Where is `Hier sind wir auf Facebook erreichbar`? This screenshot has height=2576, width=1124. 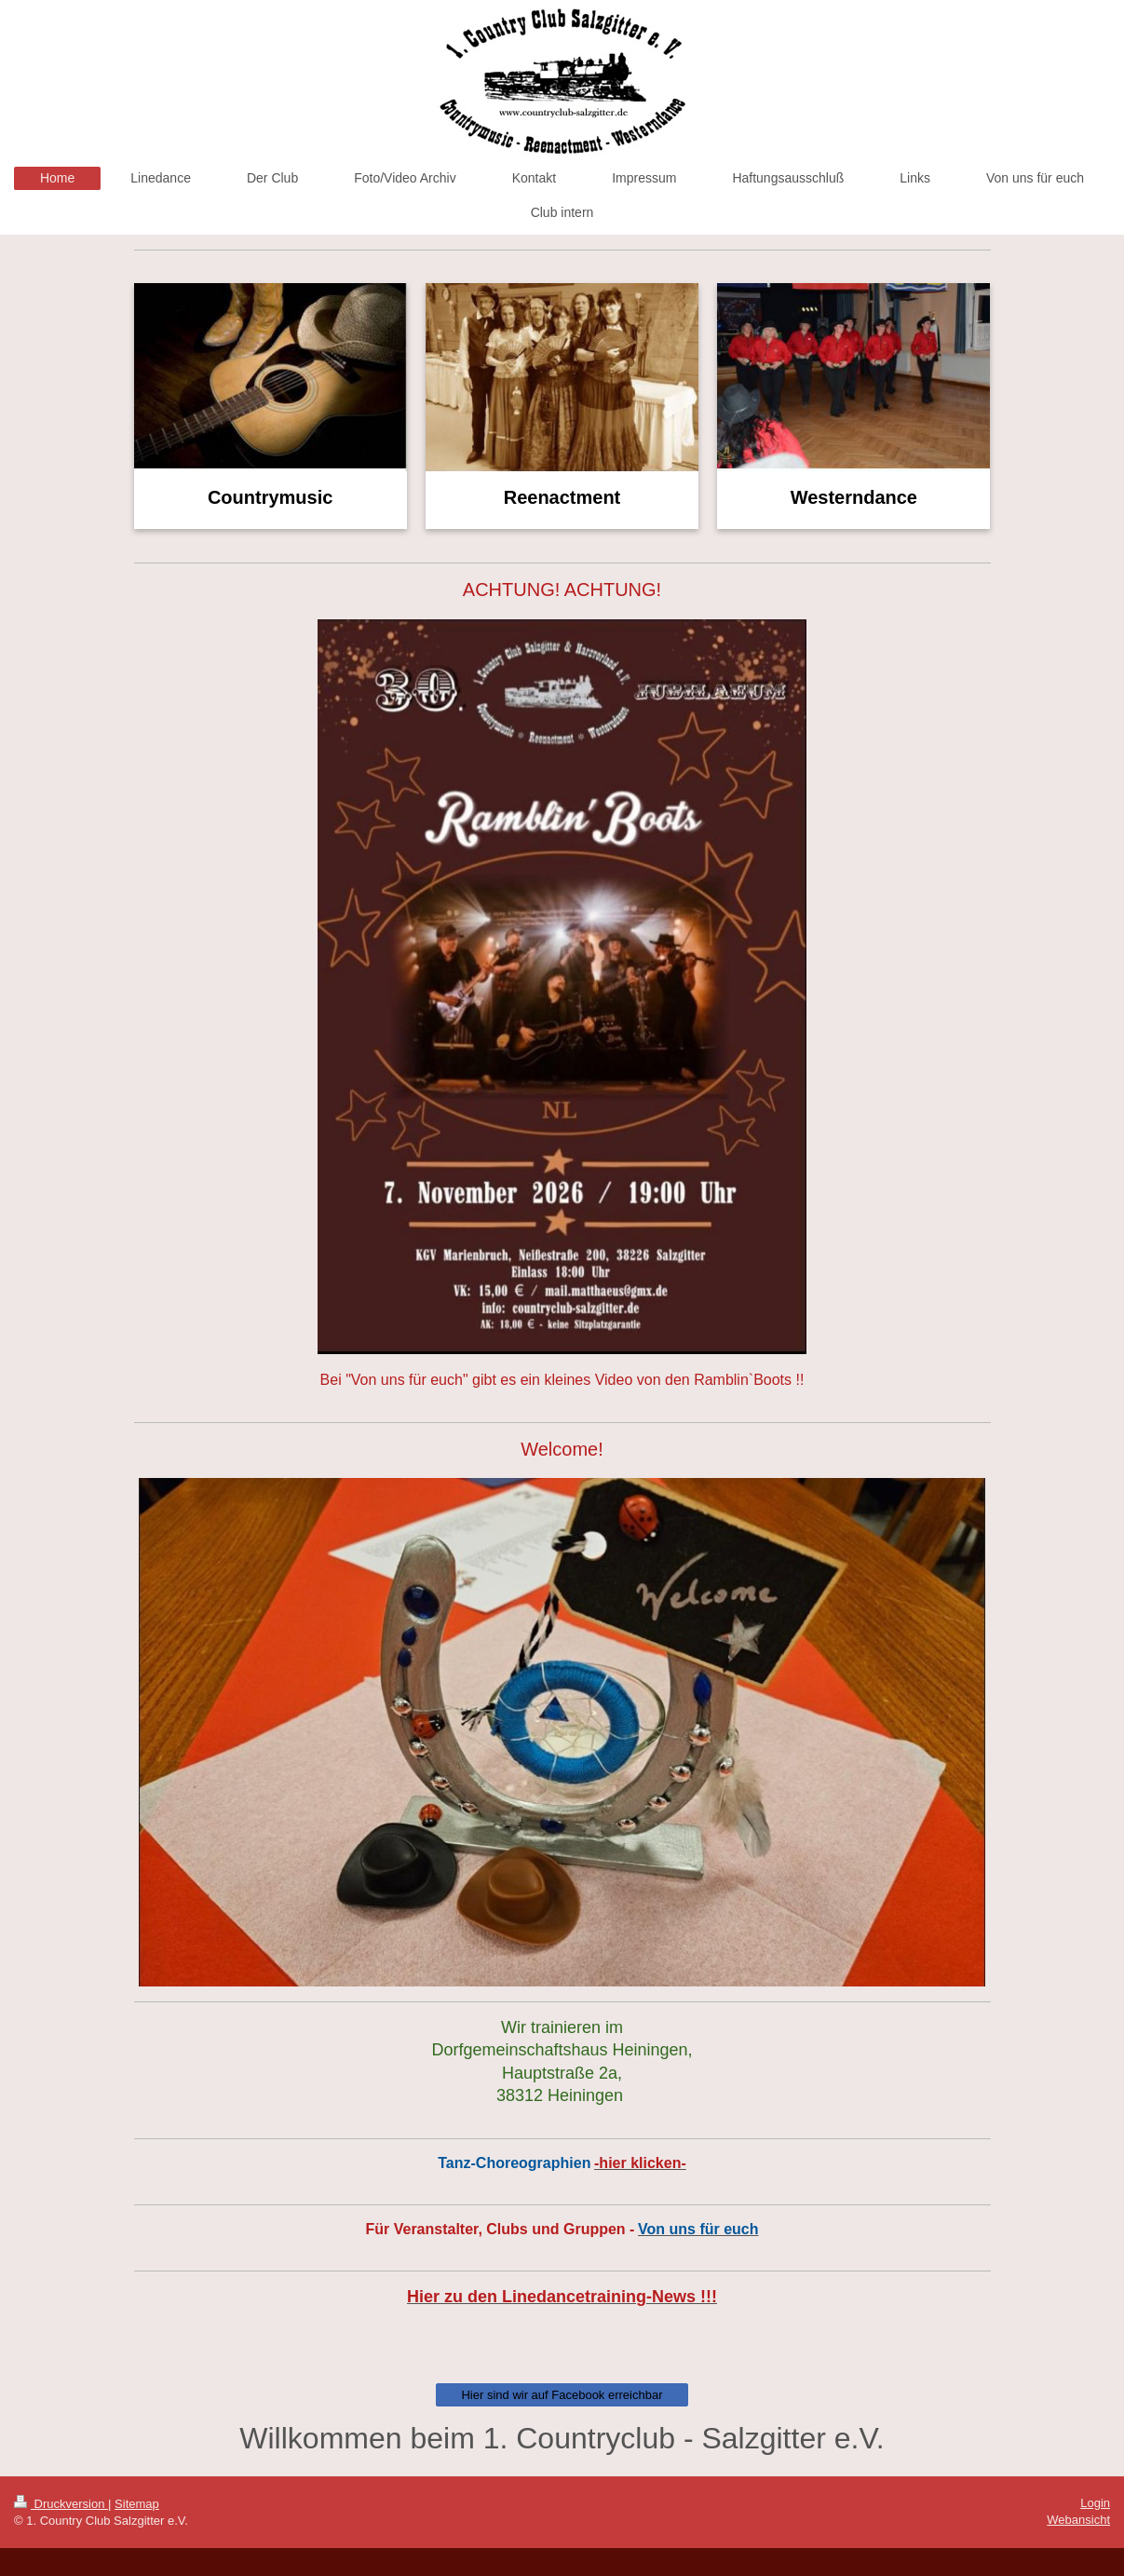 Hier sind wir auf Facebook erreichbar is located at coordinates (561, 2395).